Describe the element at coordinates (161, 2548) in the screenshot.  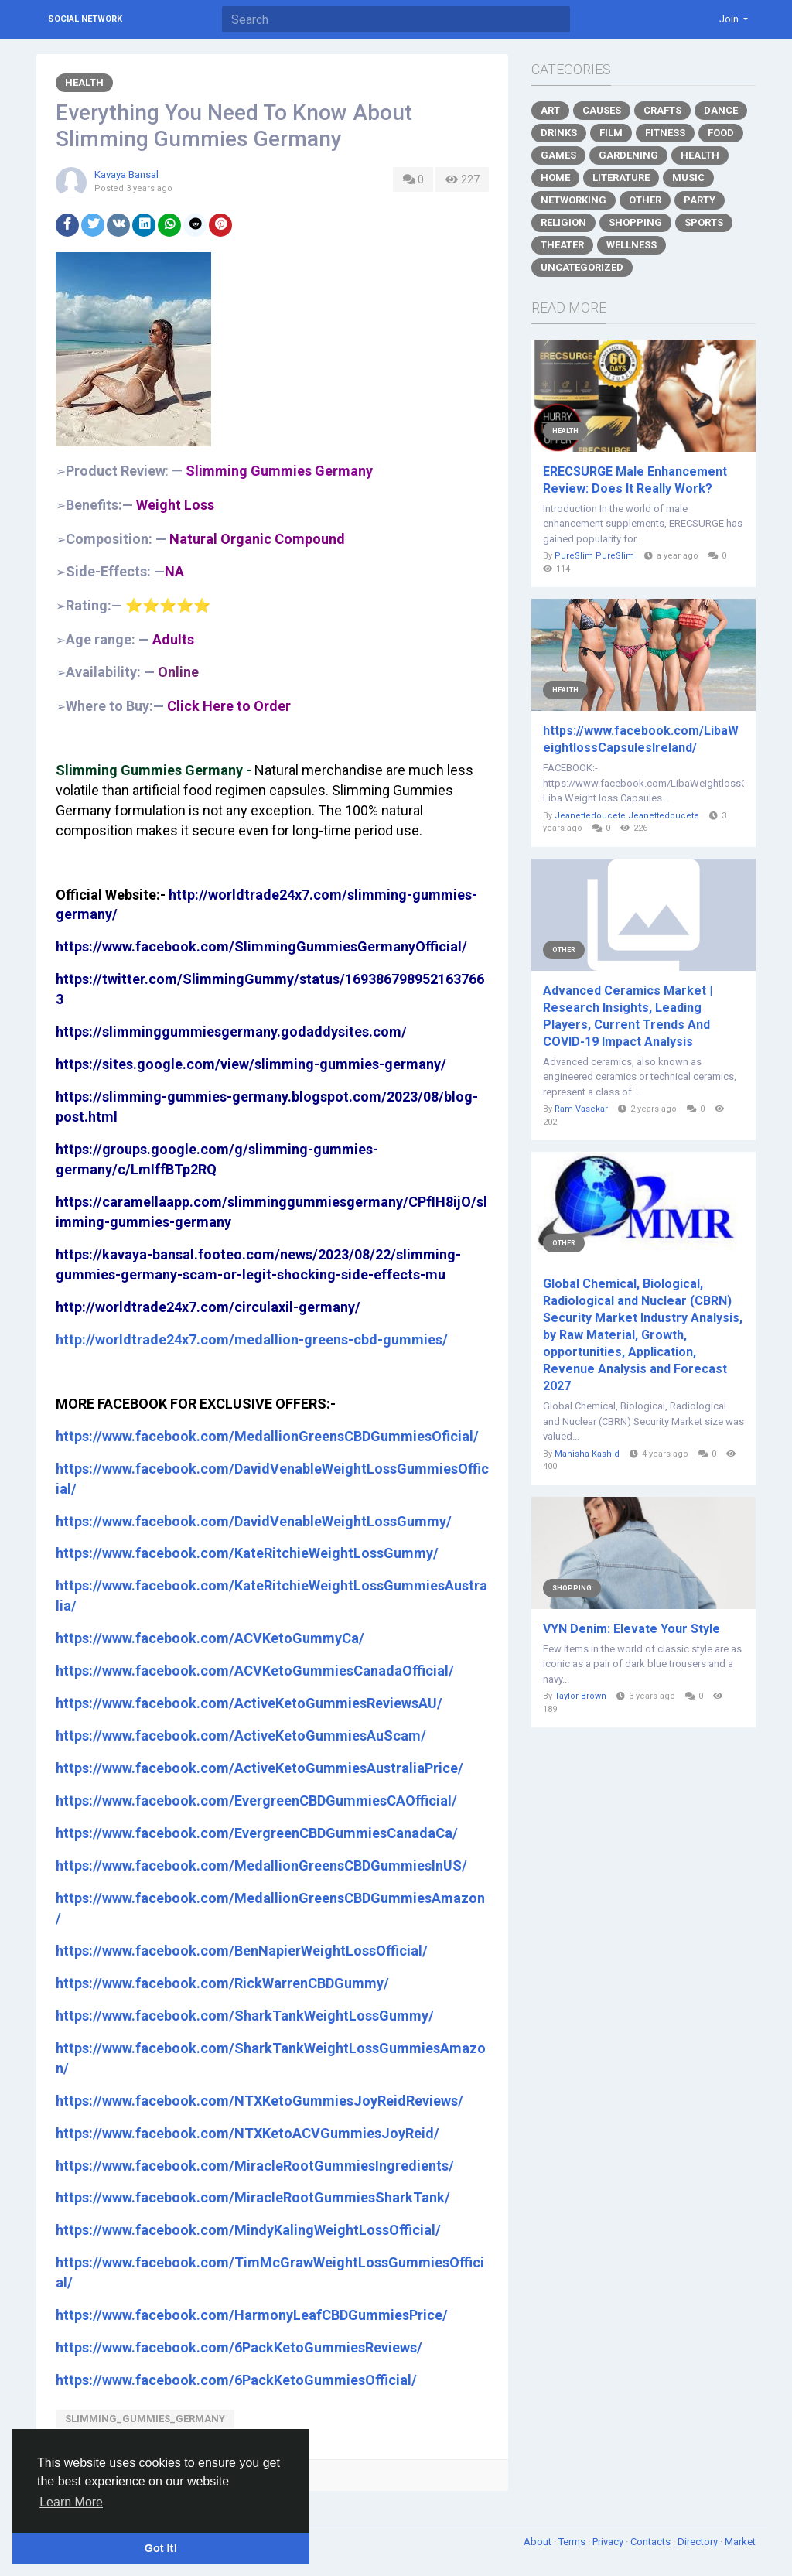
I see `Got It! [button]` at that location.